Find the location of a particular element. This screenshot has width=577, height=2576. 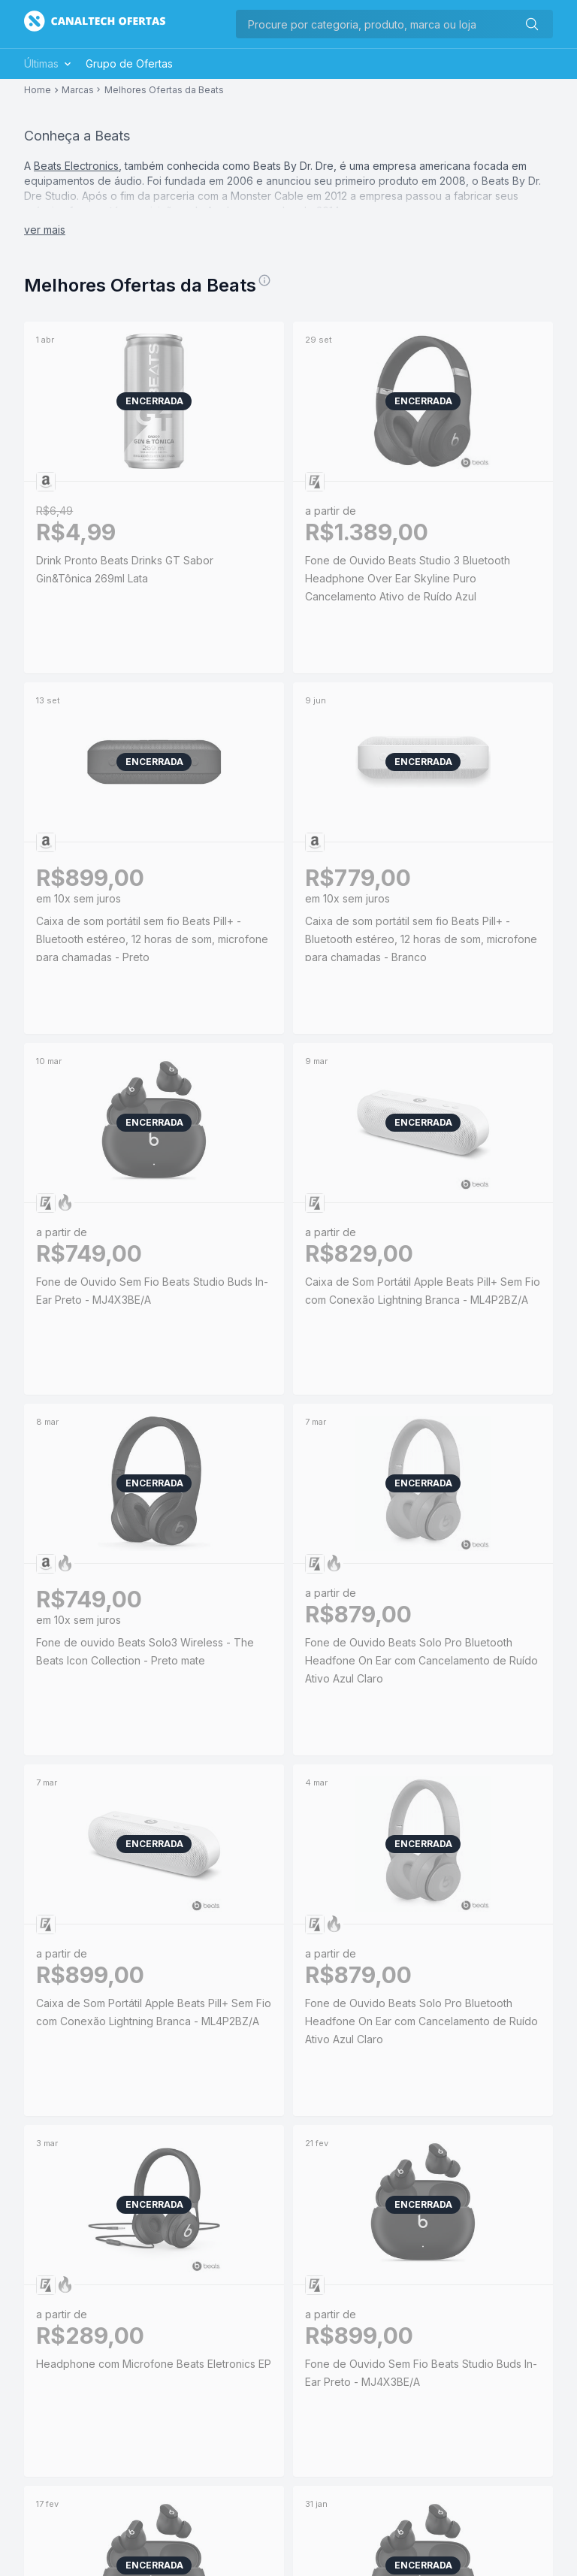

Fone de Ouvido Beats Solo Pro Bluetooth Headfone On Ear com Cancelamento de Ruído Ativo Azul Claro is located at coordinates (421, 1660).